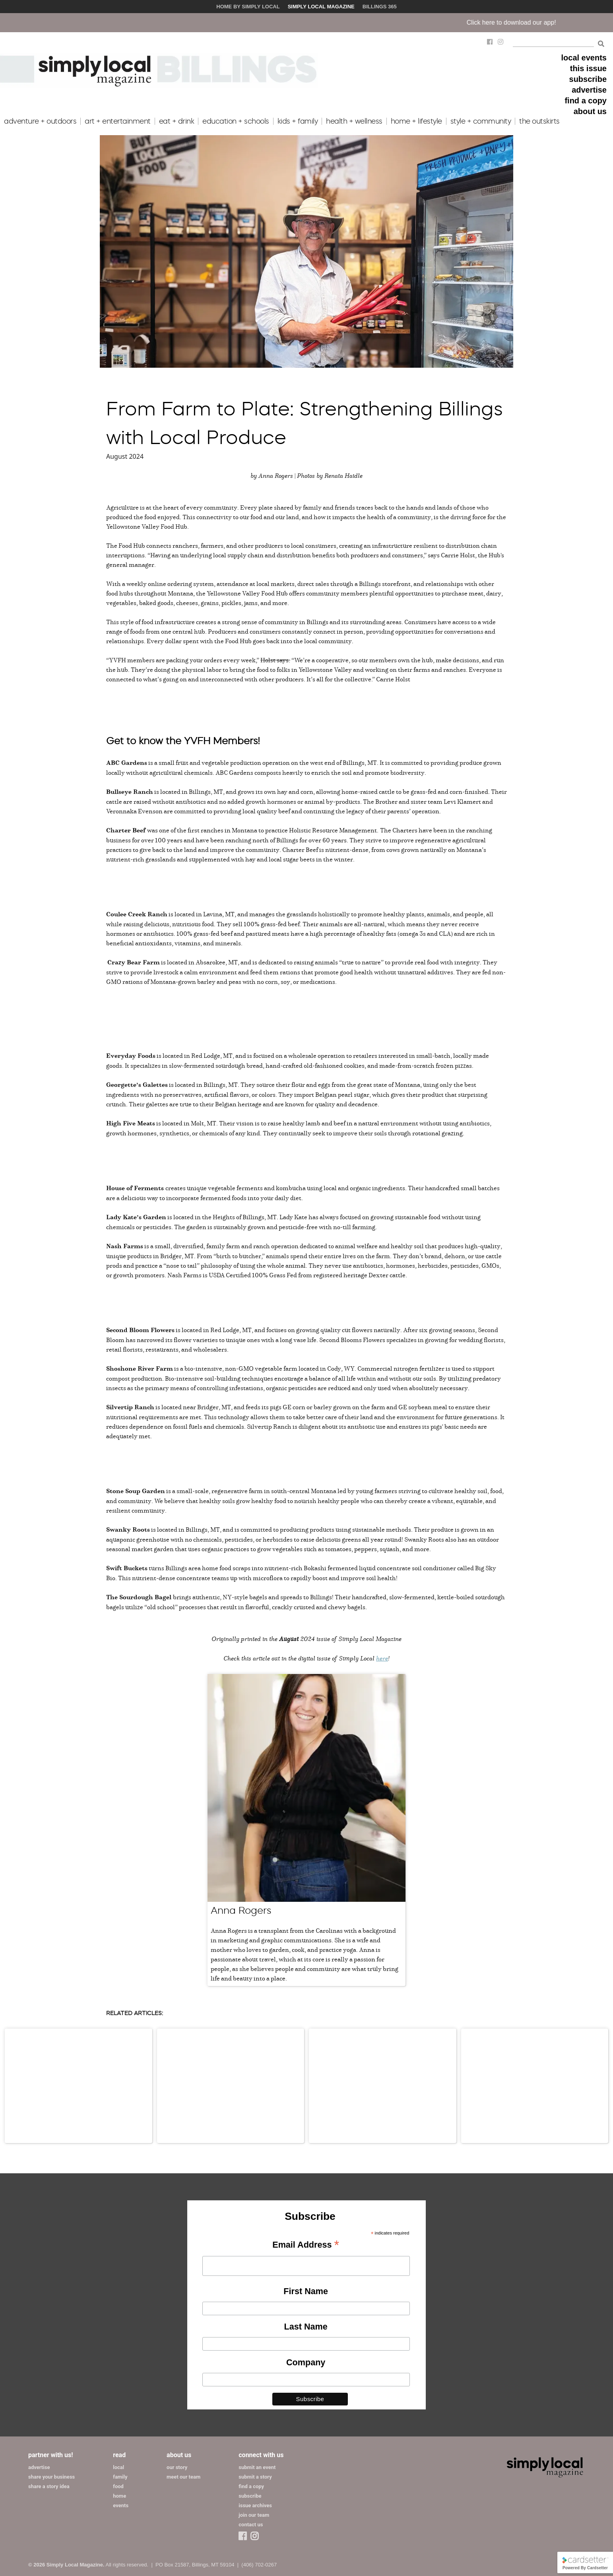  What do you see at coordinates (584, 57) in the screenshot?
I see `local events` at bounding box center [584, 57].